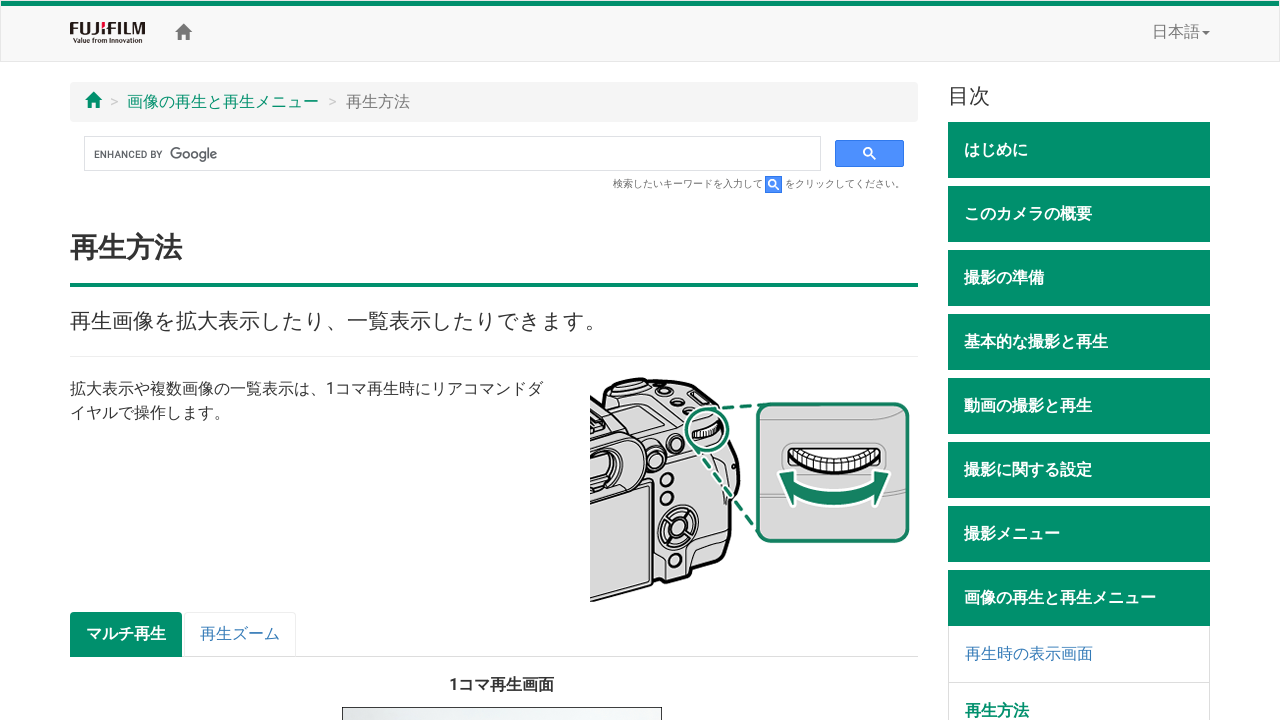 The width and height of the screenshot is (1280, 720). What do you see at coordinates (223, 101) in the screenshot?
I see `画像の再生と再生メニュー` at bounding box center [223, 101].